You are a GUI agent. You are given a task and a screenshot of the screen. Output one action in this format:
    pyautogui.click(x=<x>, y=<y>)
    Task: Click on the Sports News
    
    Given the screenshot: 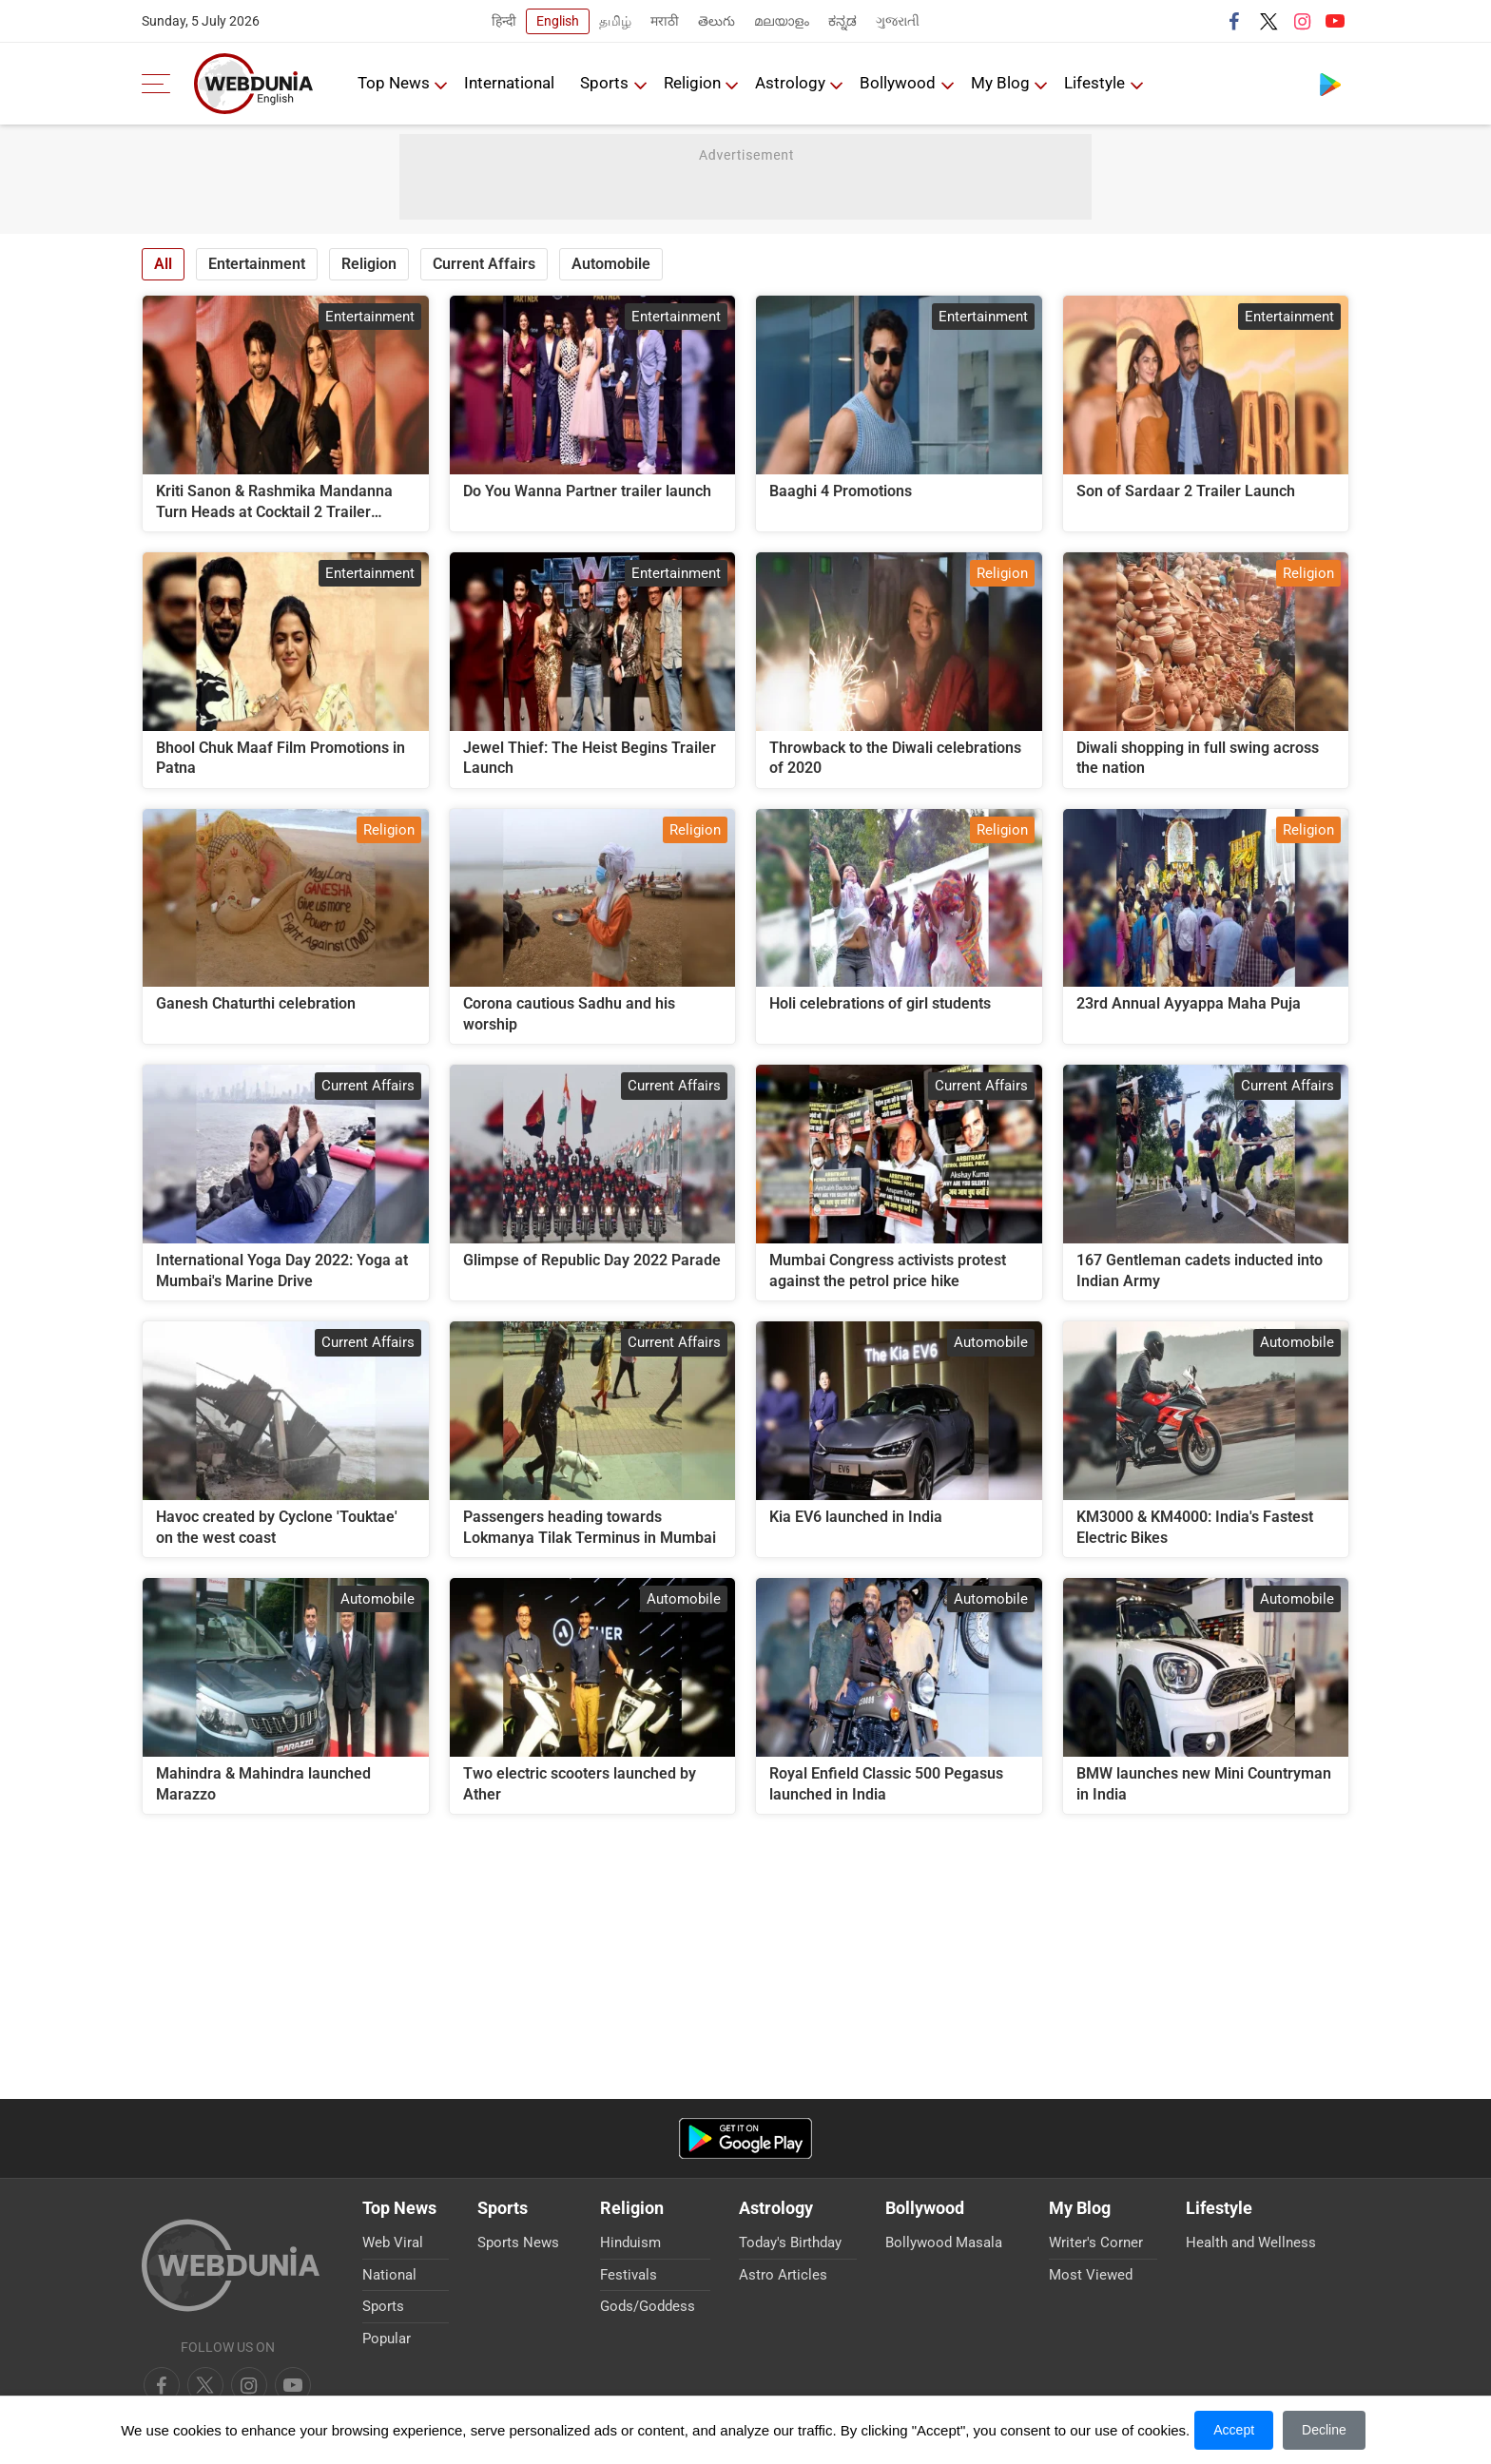 What is the action you would take?
    pyautogui.click(x=518, y=2242)
    